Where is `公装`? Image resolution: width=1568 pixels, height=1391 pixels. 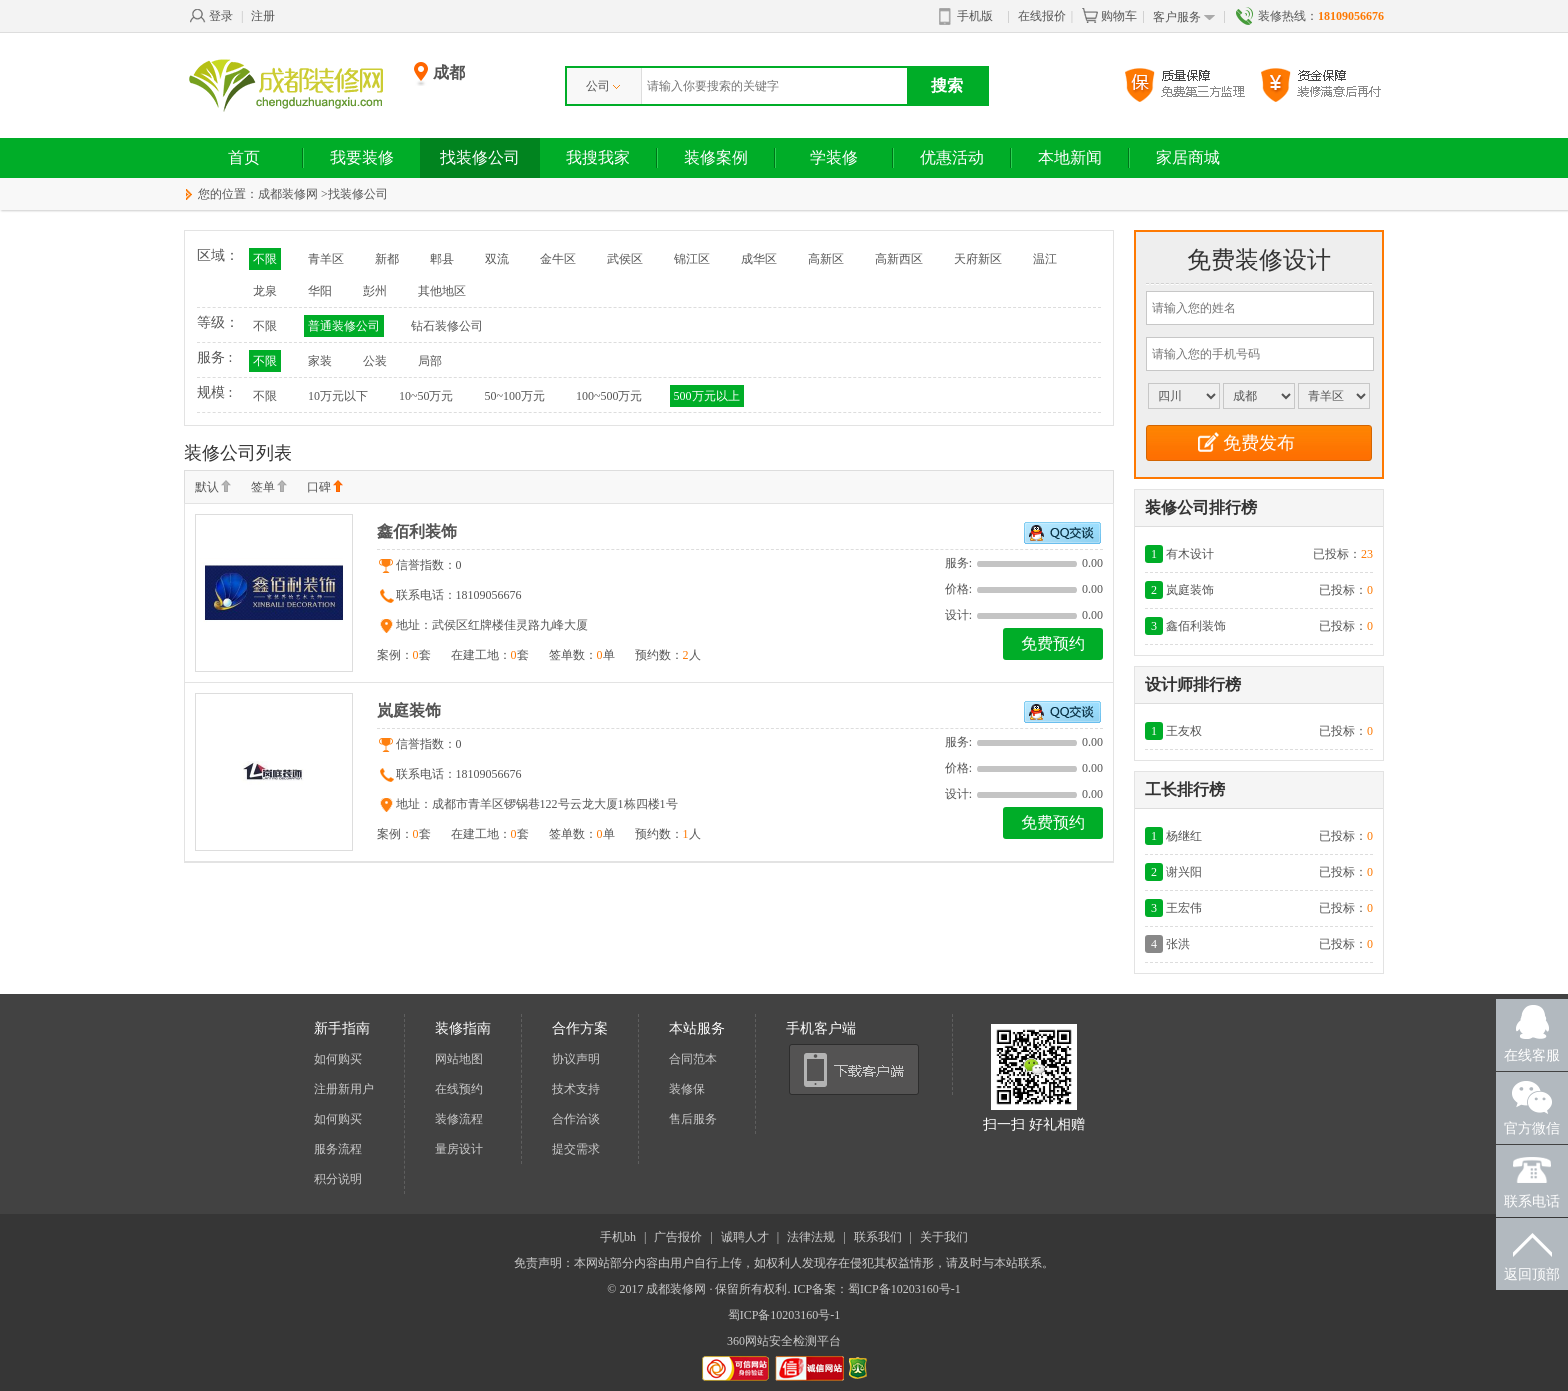
公装 is located at coordinates (375, 361).